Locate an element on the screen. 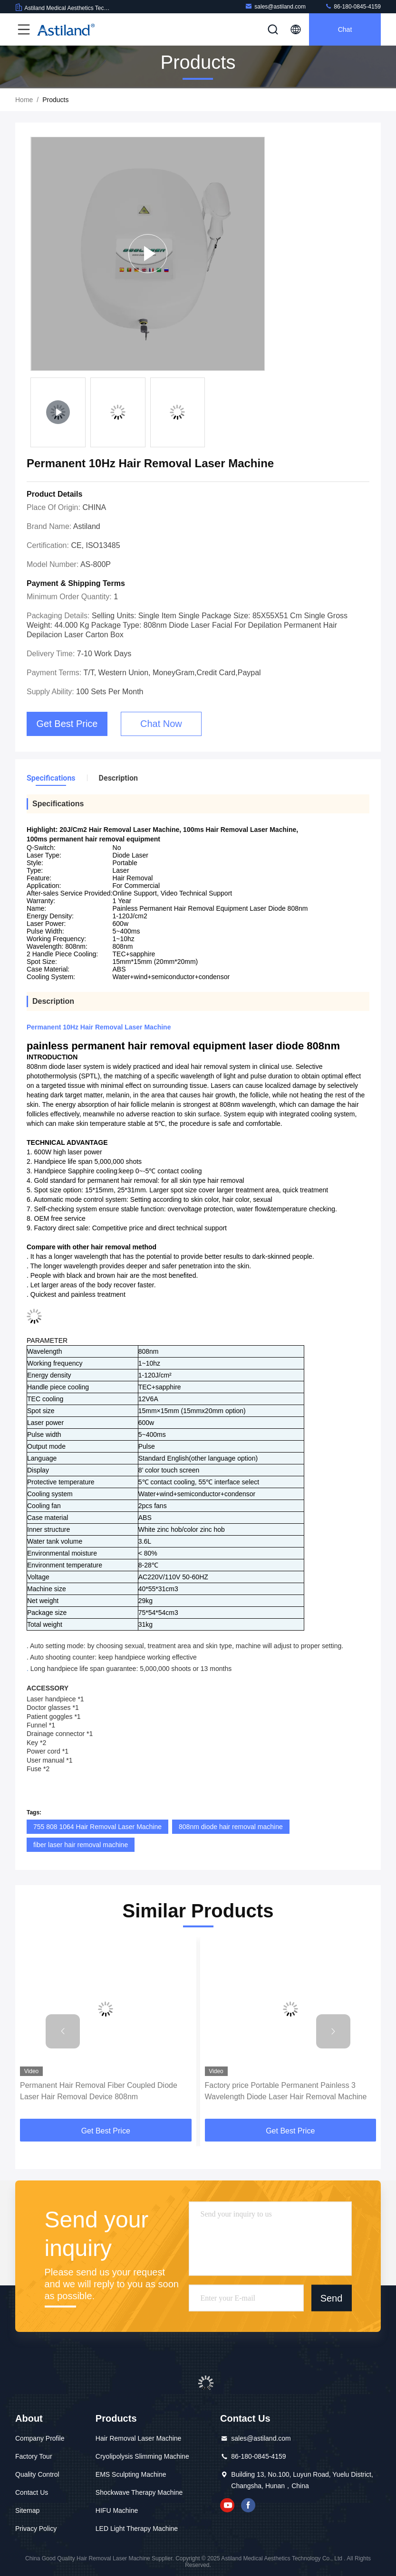  Chat is located at coordinates (345, 29).